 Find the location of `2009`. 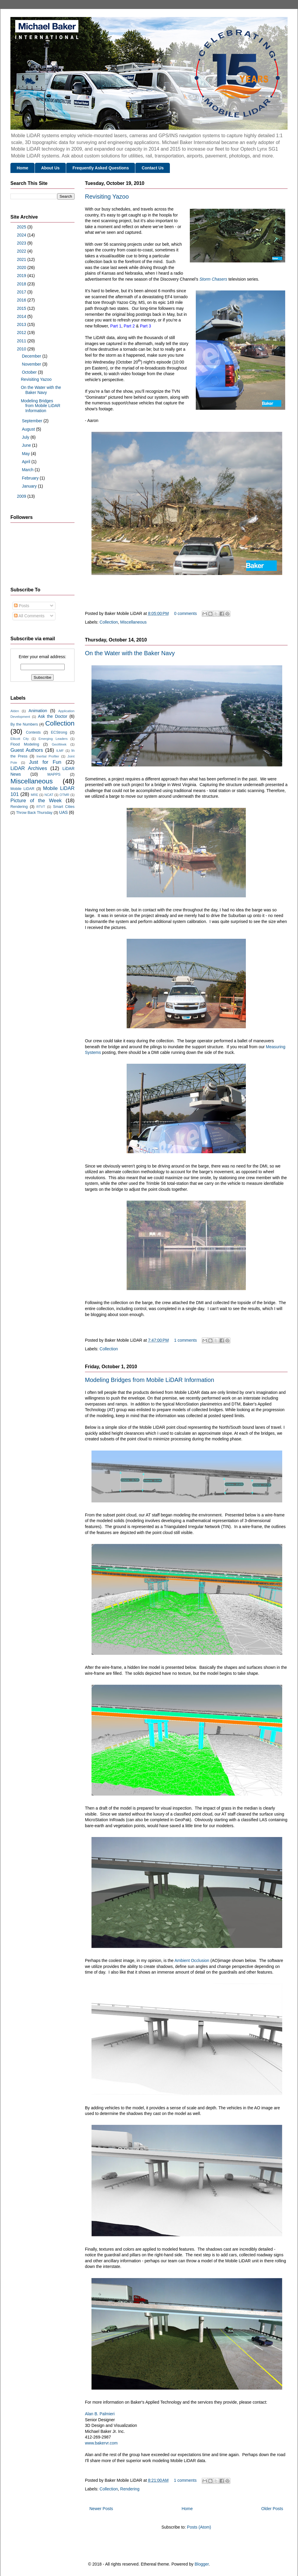

2009 is located at coordinates (22, 496).